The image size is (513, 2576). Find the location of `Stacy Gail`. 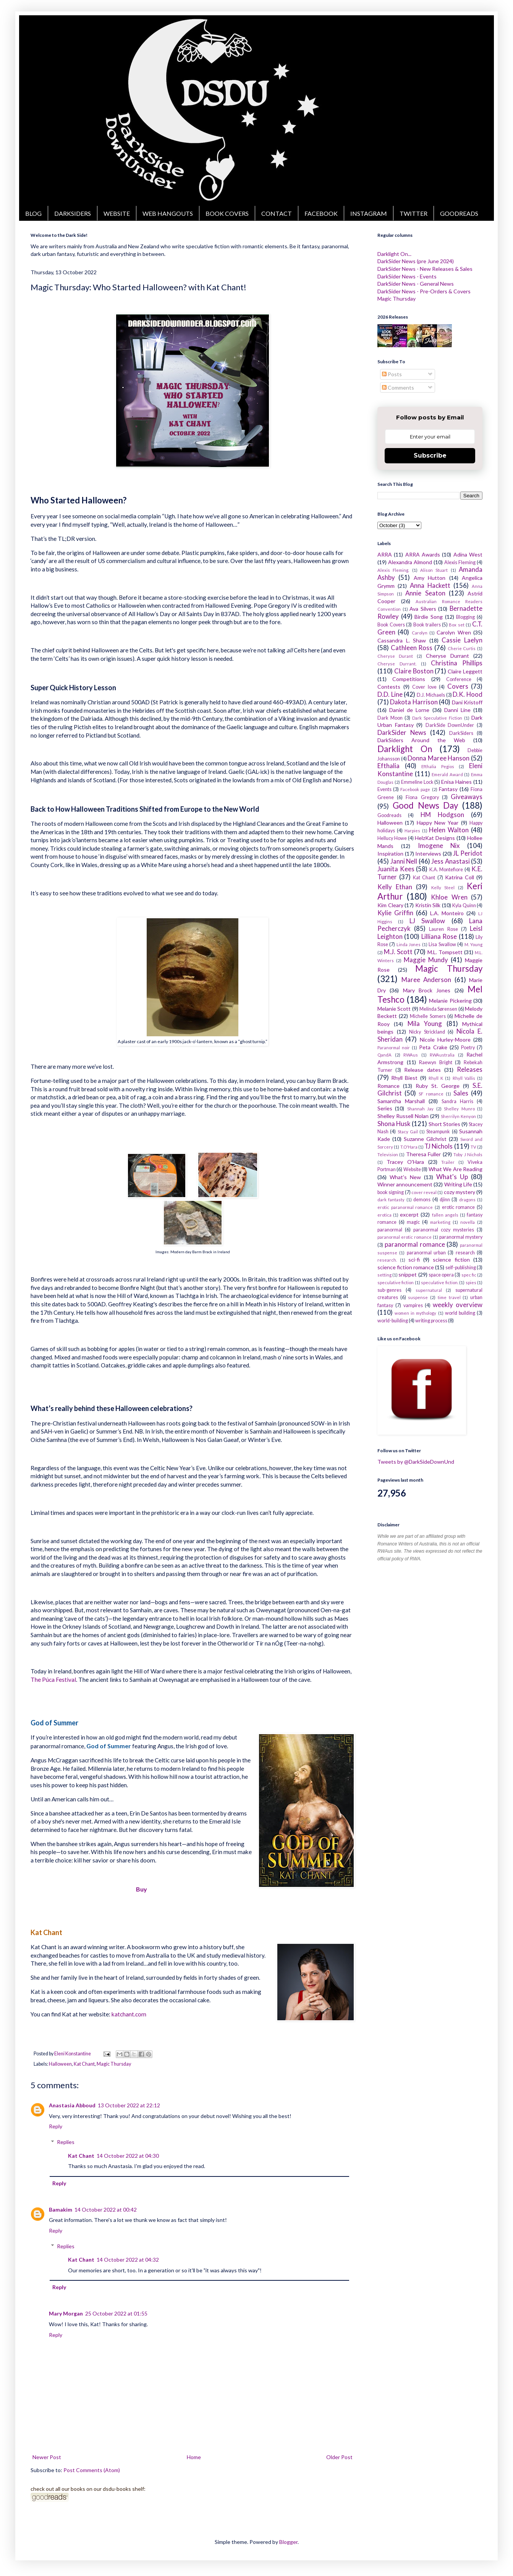

Stacy Gail is located at coordinates (408, 1131).